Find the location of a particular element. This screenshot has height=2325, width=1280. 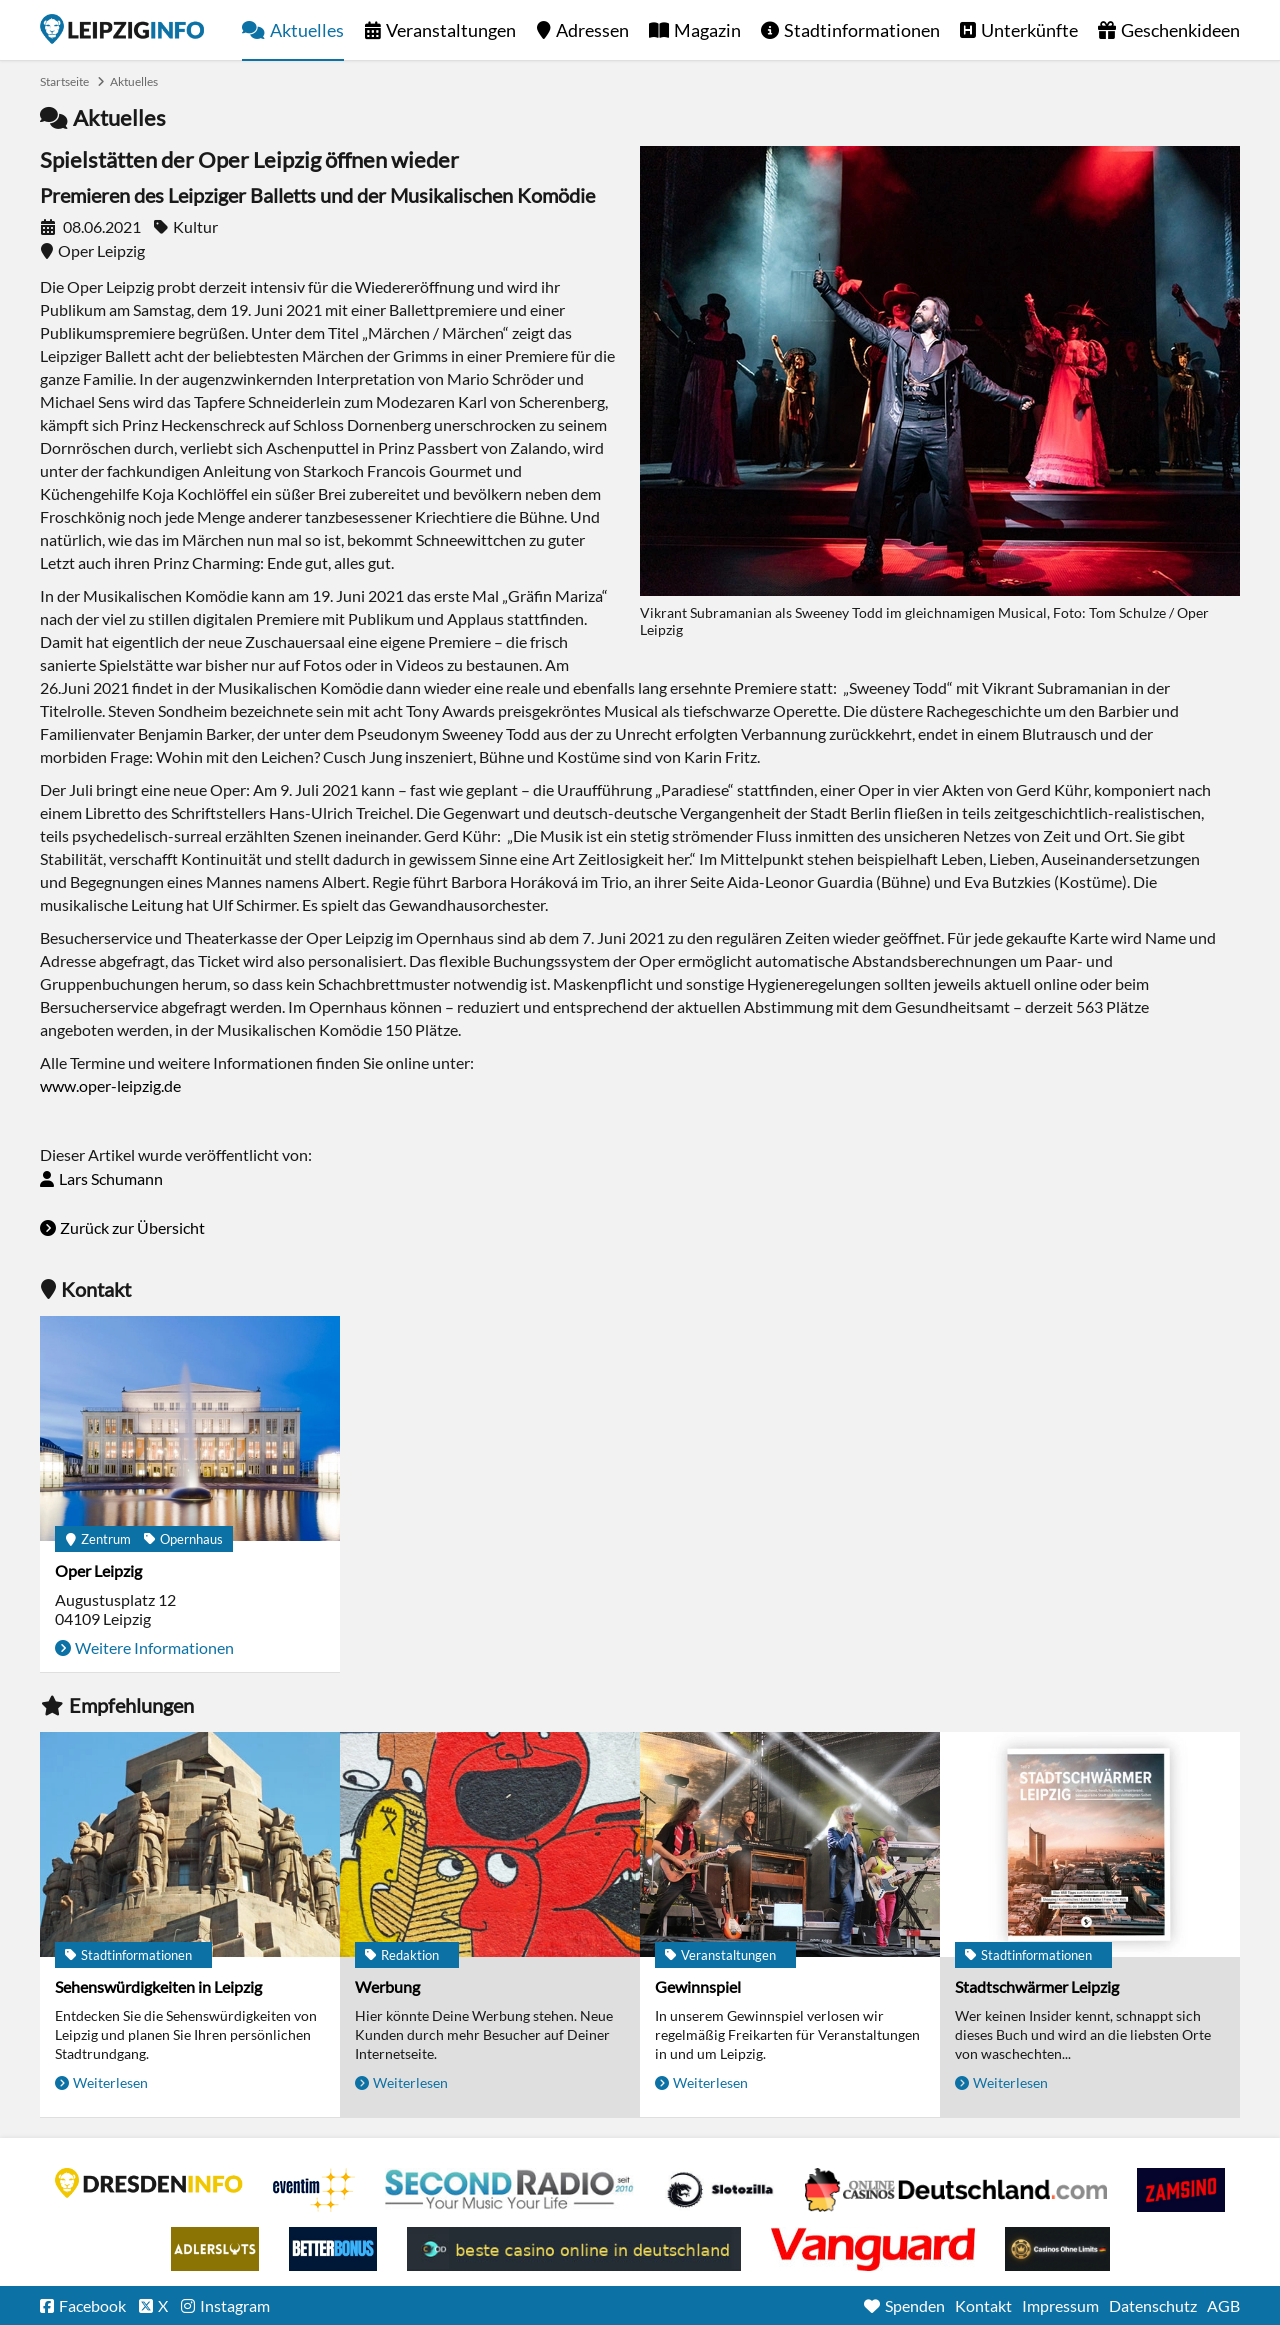

www.oper-leipzig.de is located at coordinates (110, 1085).